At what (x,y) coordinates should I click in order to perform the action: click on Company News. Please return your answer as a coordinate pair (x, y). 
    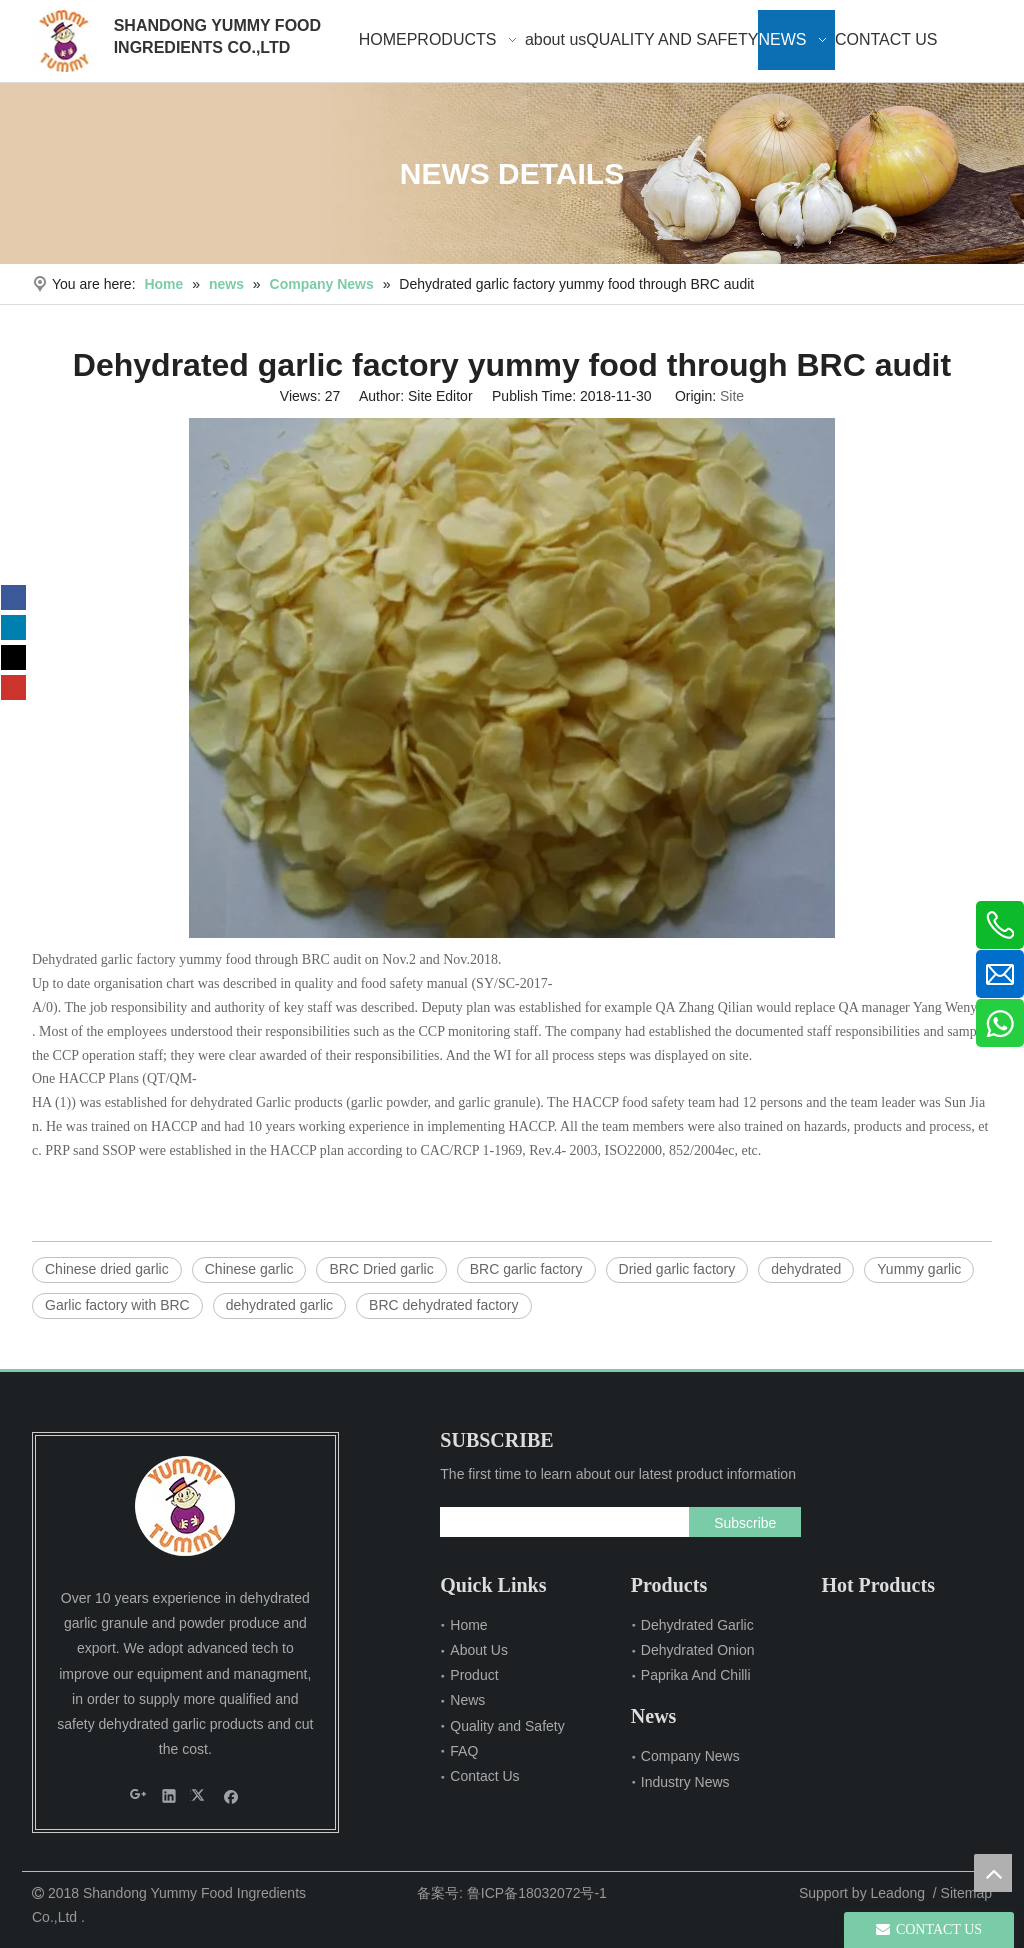
    Looking at the image, I should click on (690, 1756).